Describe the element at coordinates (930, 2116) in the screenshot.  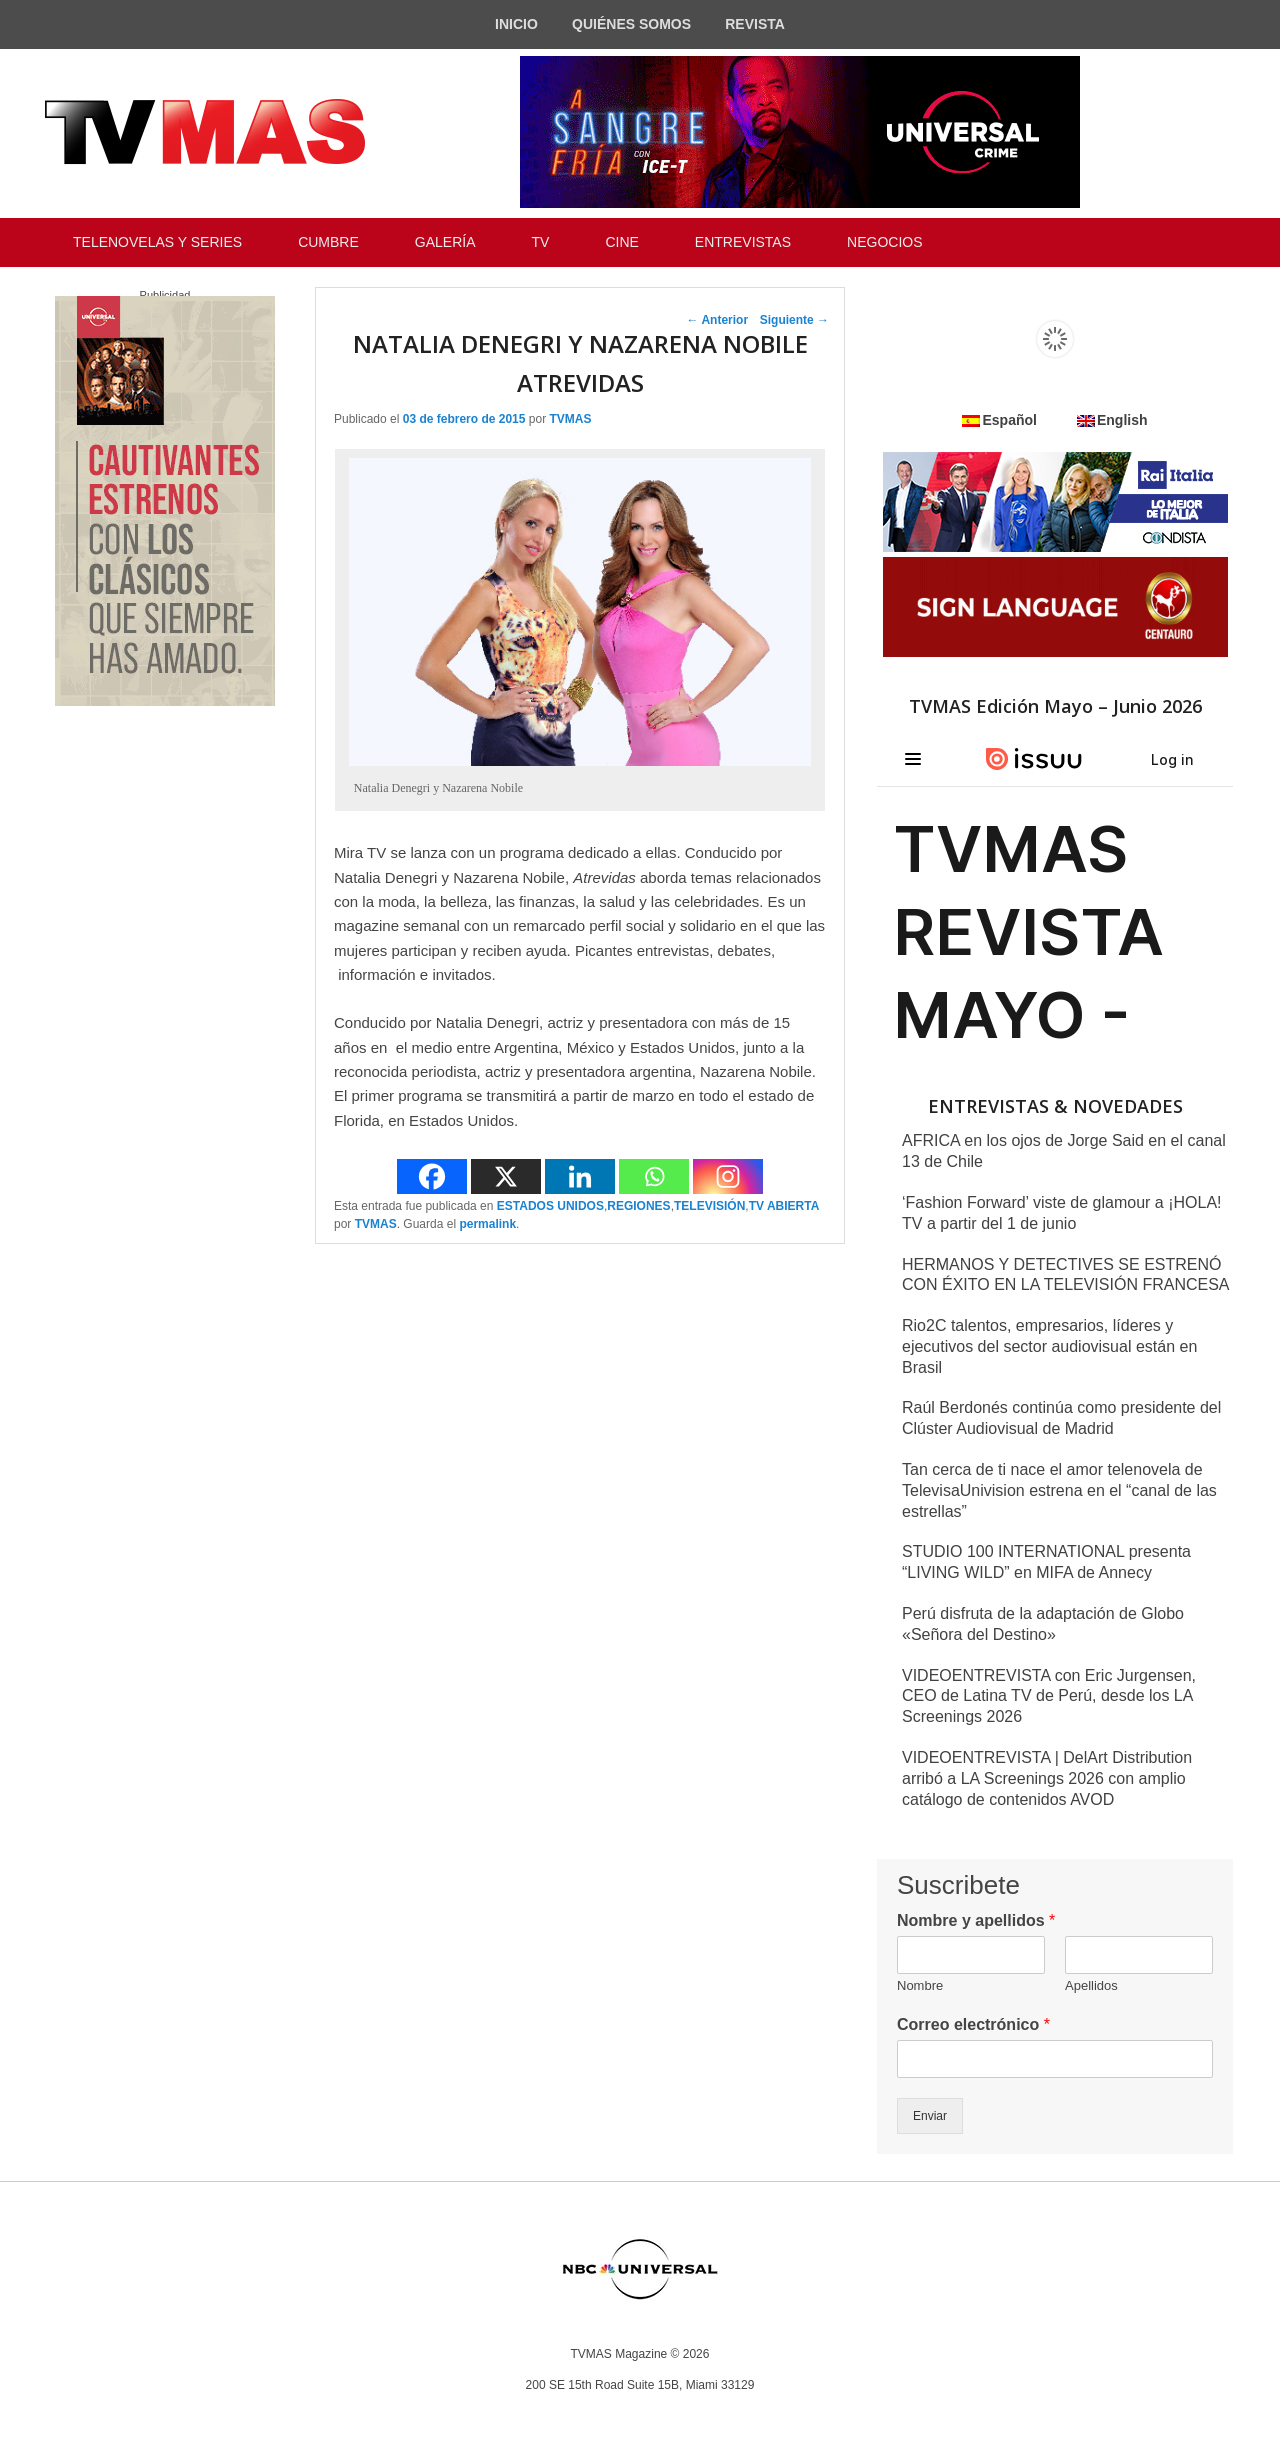
I see `Enviar` at that location.